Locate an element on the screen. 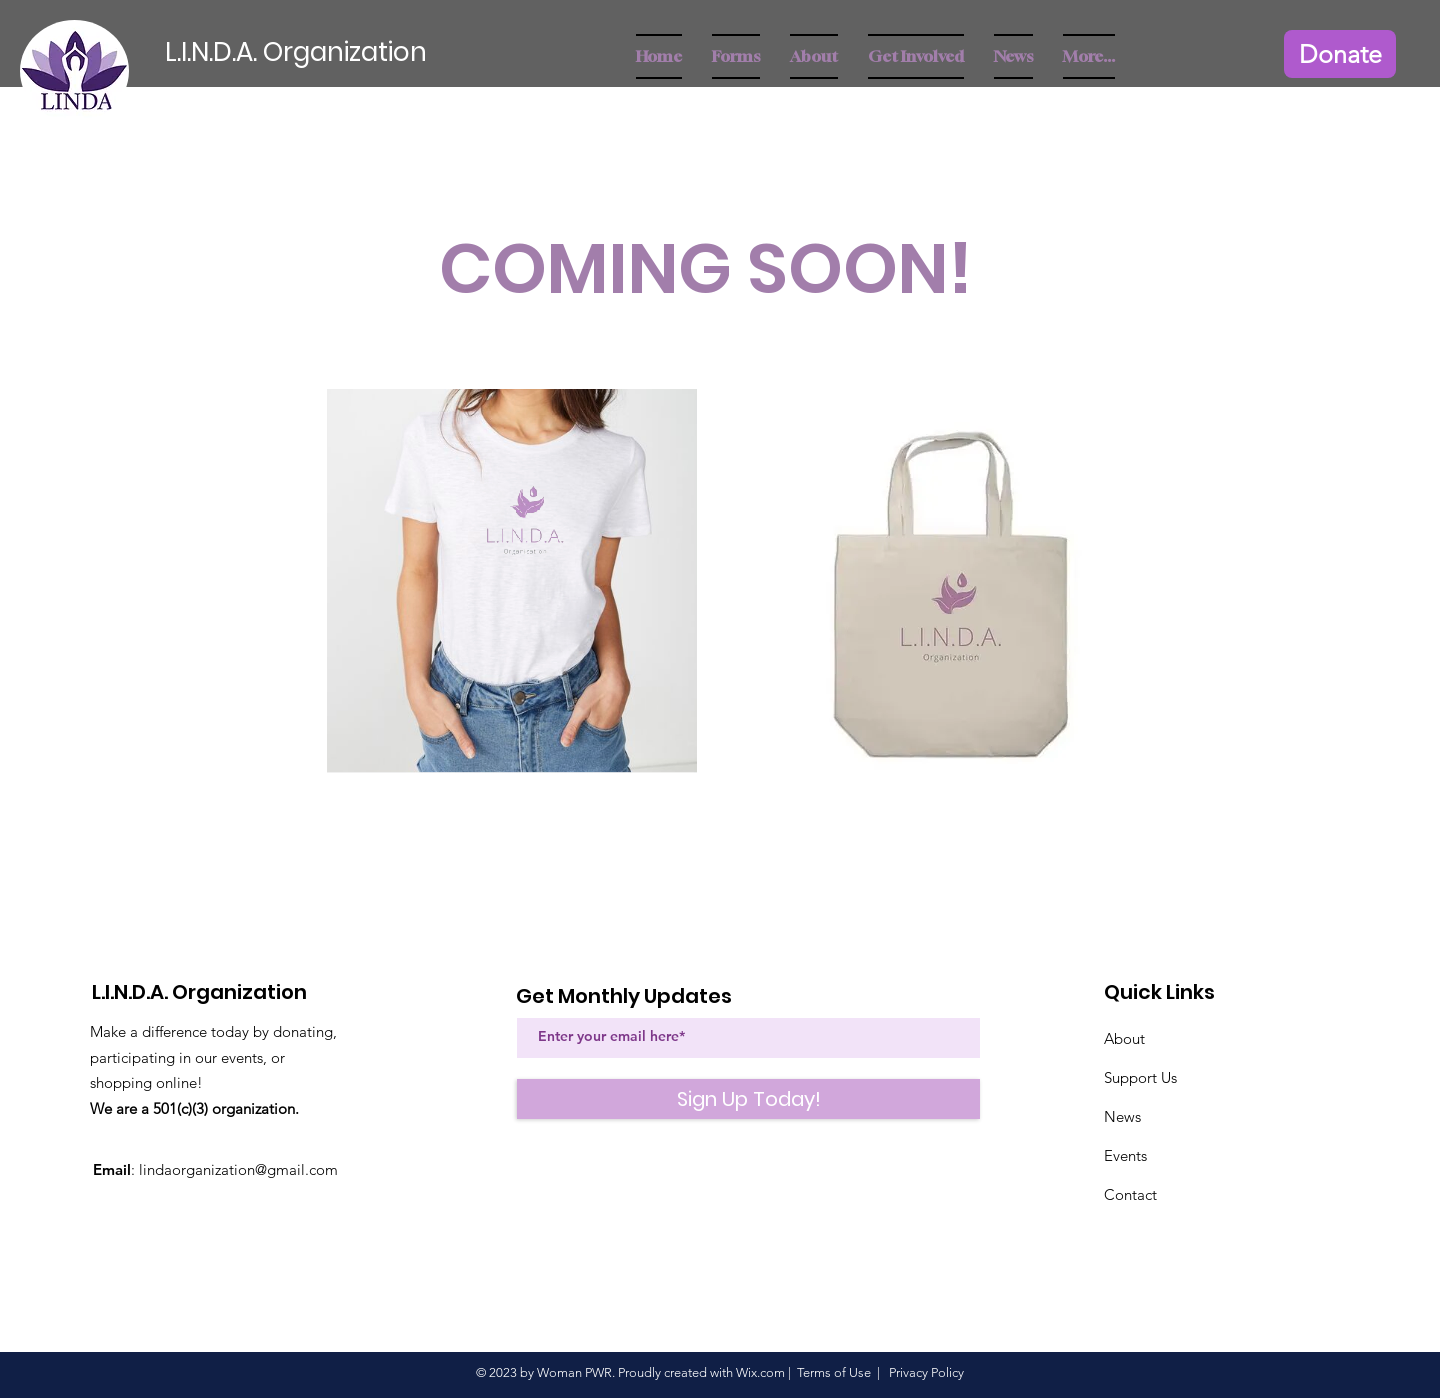  [Donate] is located at coordinates (1340, 54).